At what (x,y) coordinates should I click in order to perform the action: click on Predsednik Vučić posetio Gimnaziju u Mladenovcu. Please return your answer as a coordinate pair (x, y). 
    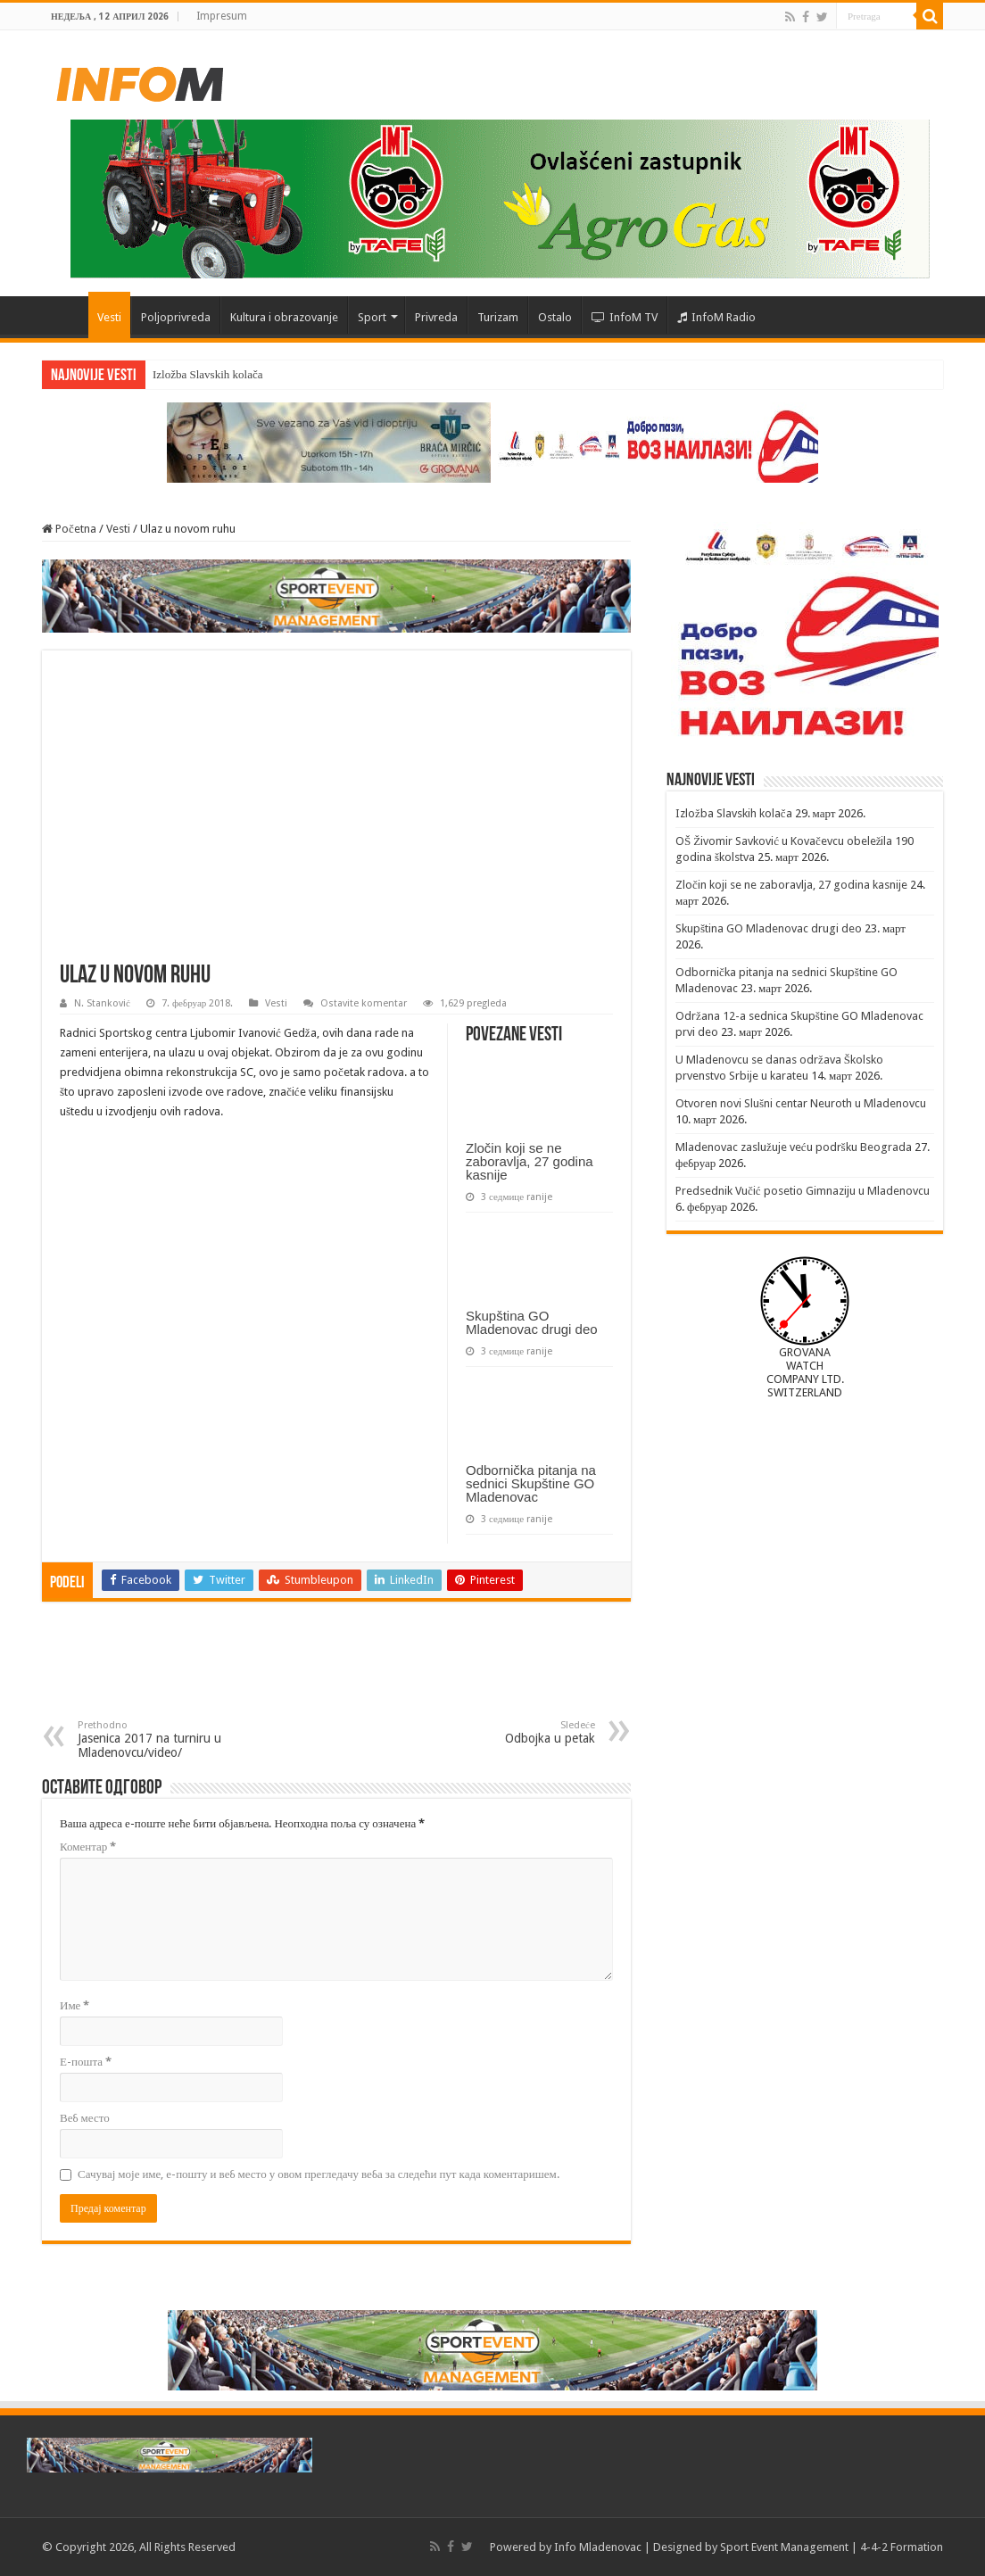
    Looking at the image, I should click on (802, 1190).